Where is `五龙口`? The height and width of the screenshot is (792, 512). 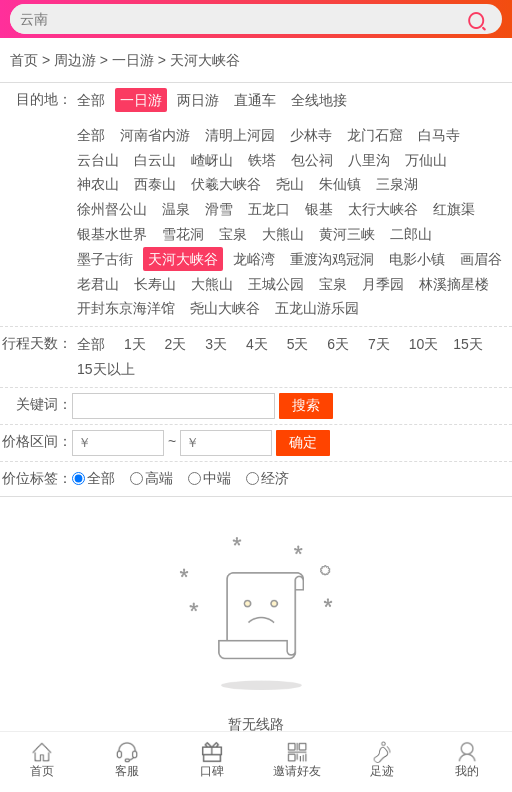
五龙口 is located at coordinates (269, 209).